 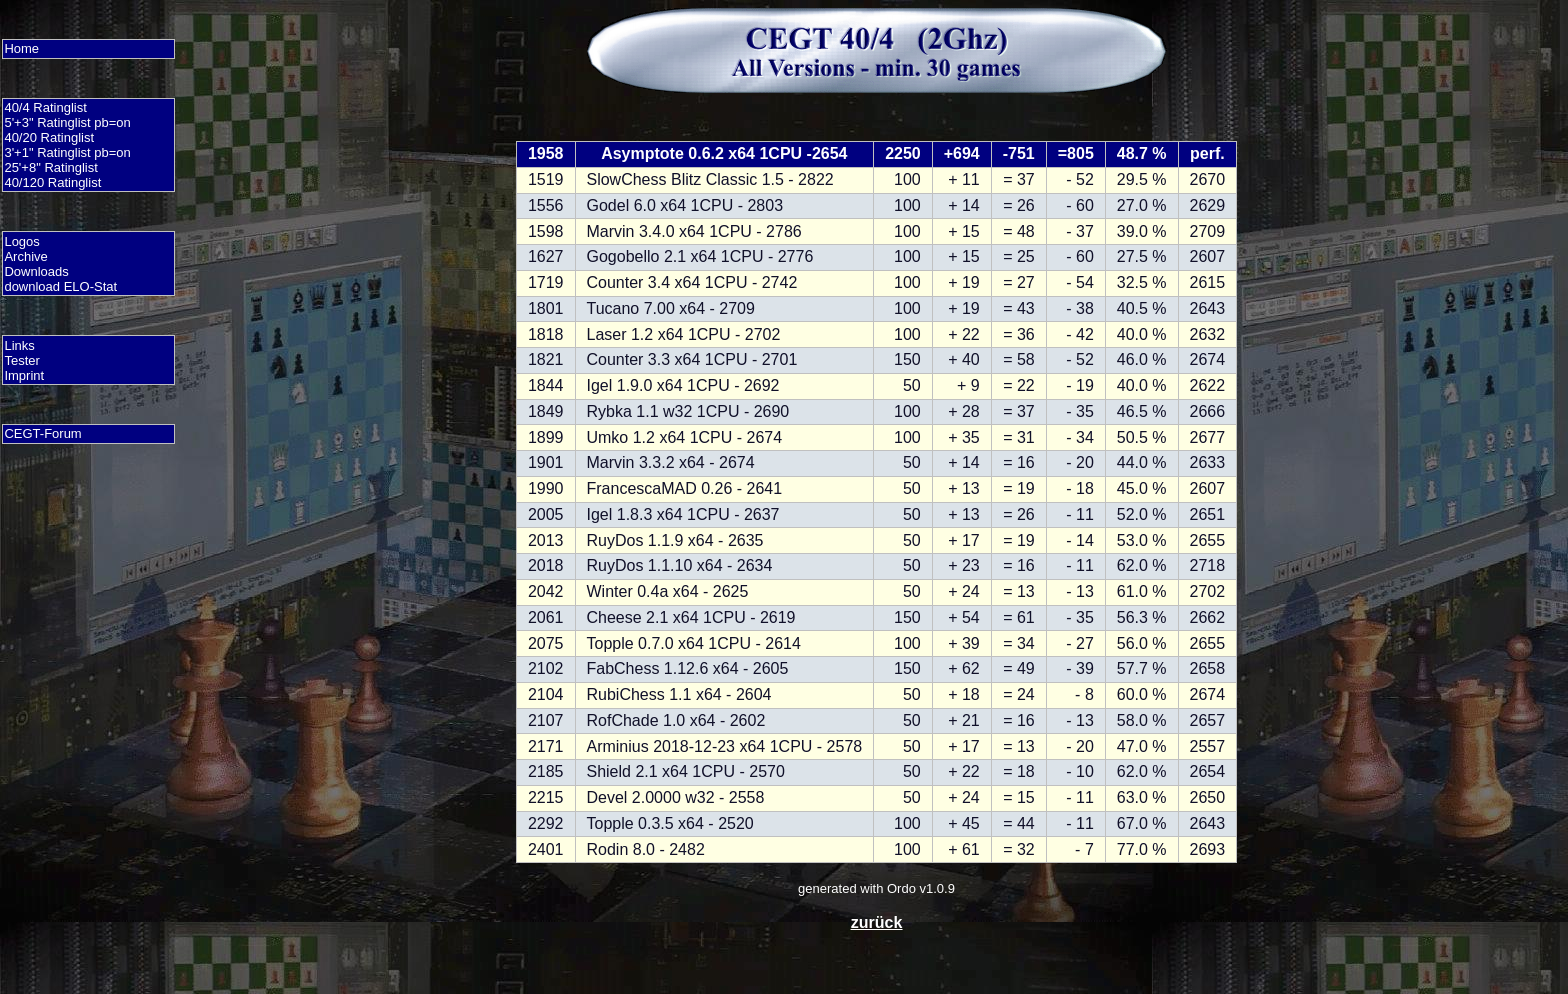 I want to click on Home, so click(x=21, y=48).